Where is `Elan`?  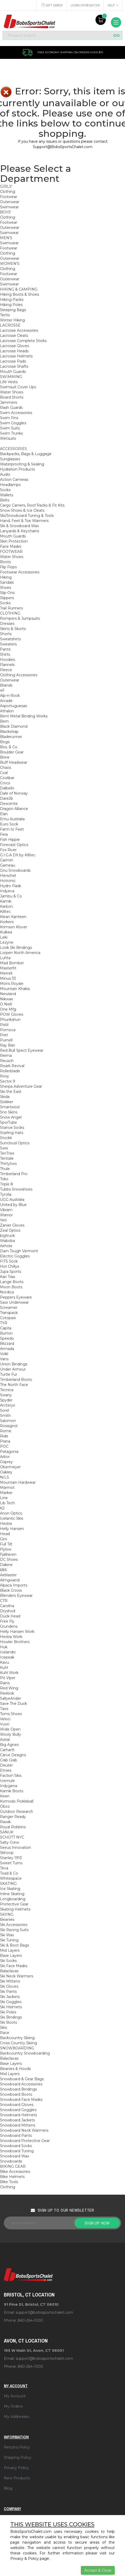
Elan is located at coordinates (4, 814).